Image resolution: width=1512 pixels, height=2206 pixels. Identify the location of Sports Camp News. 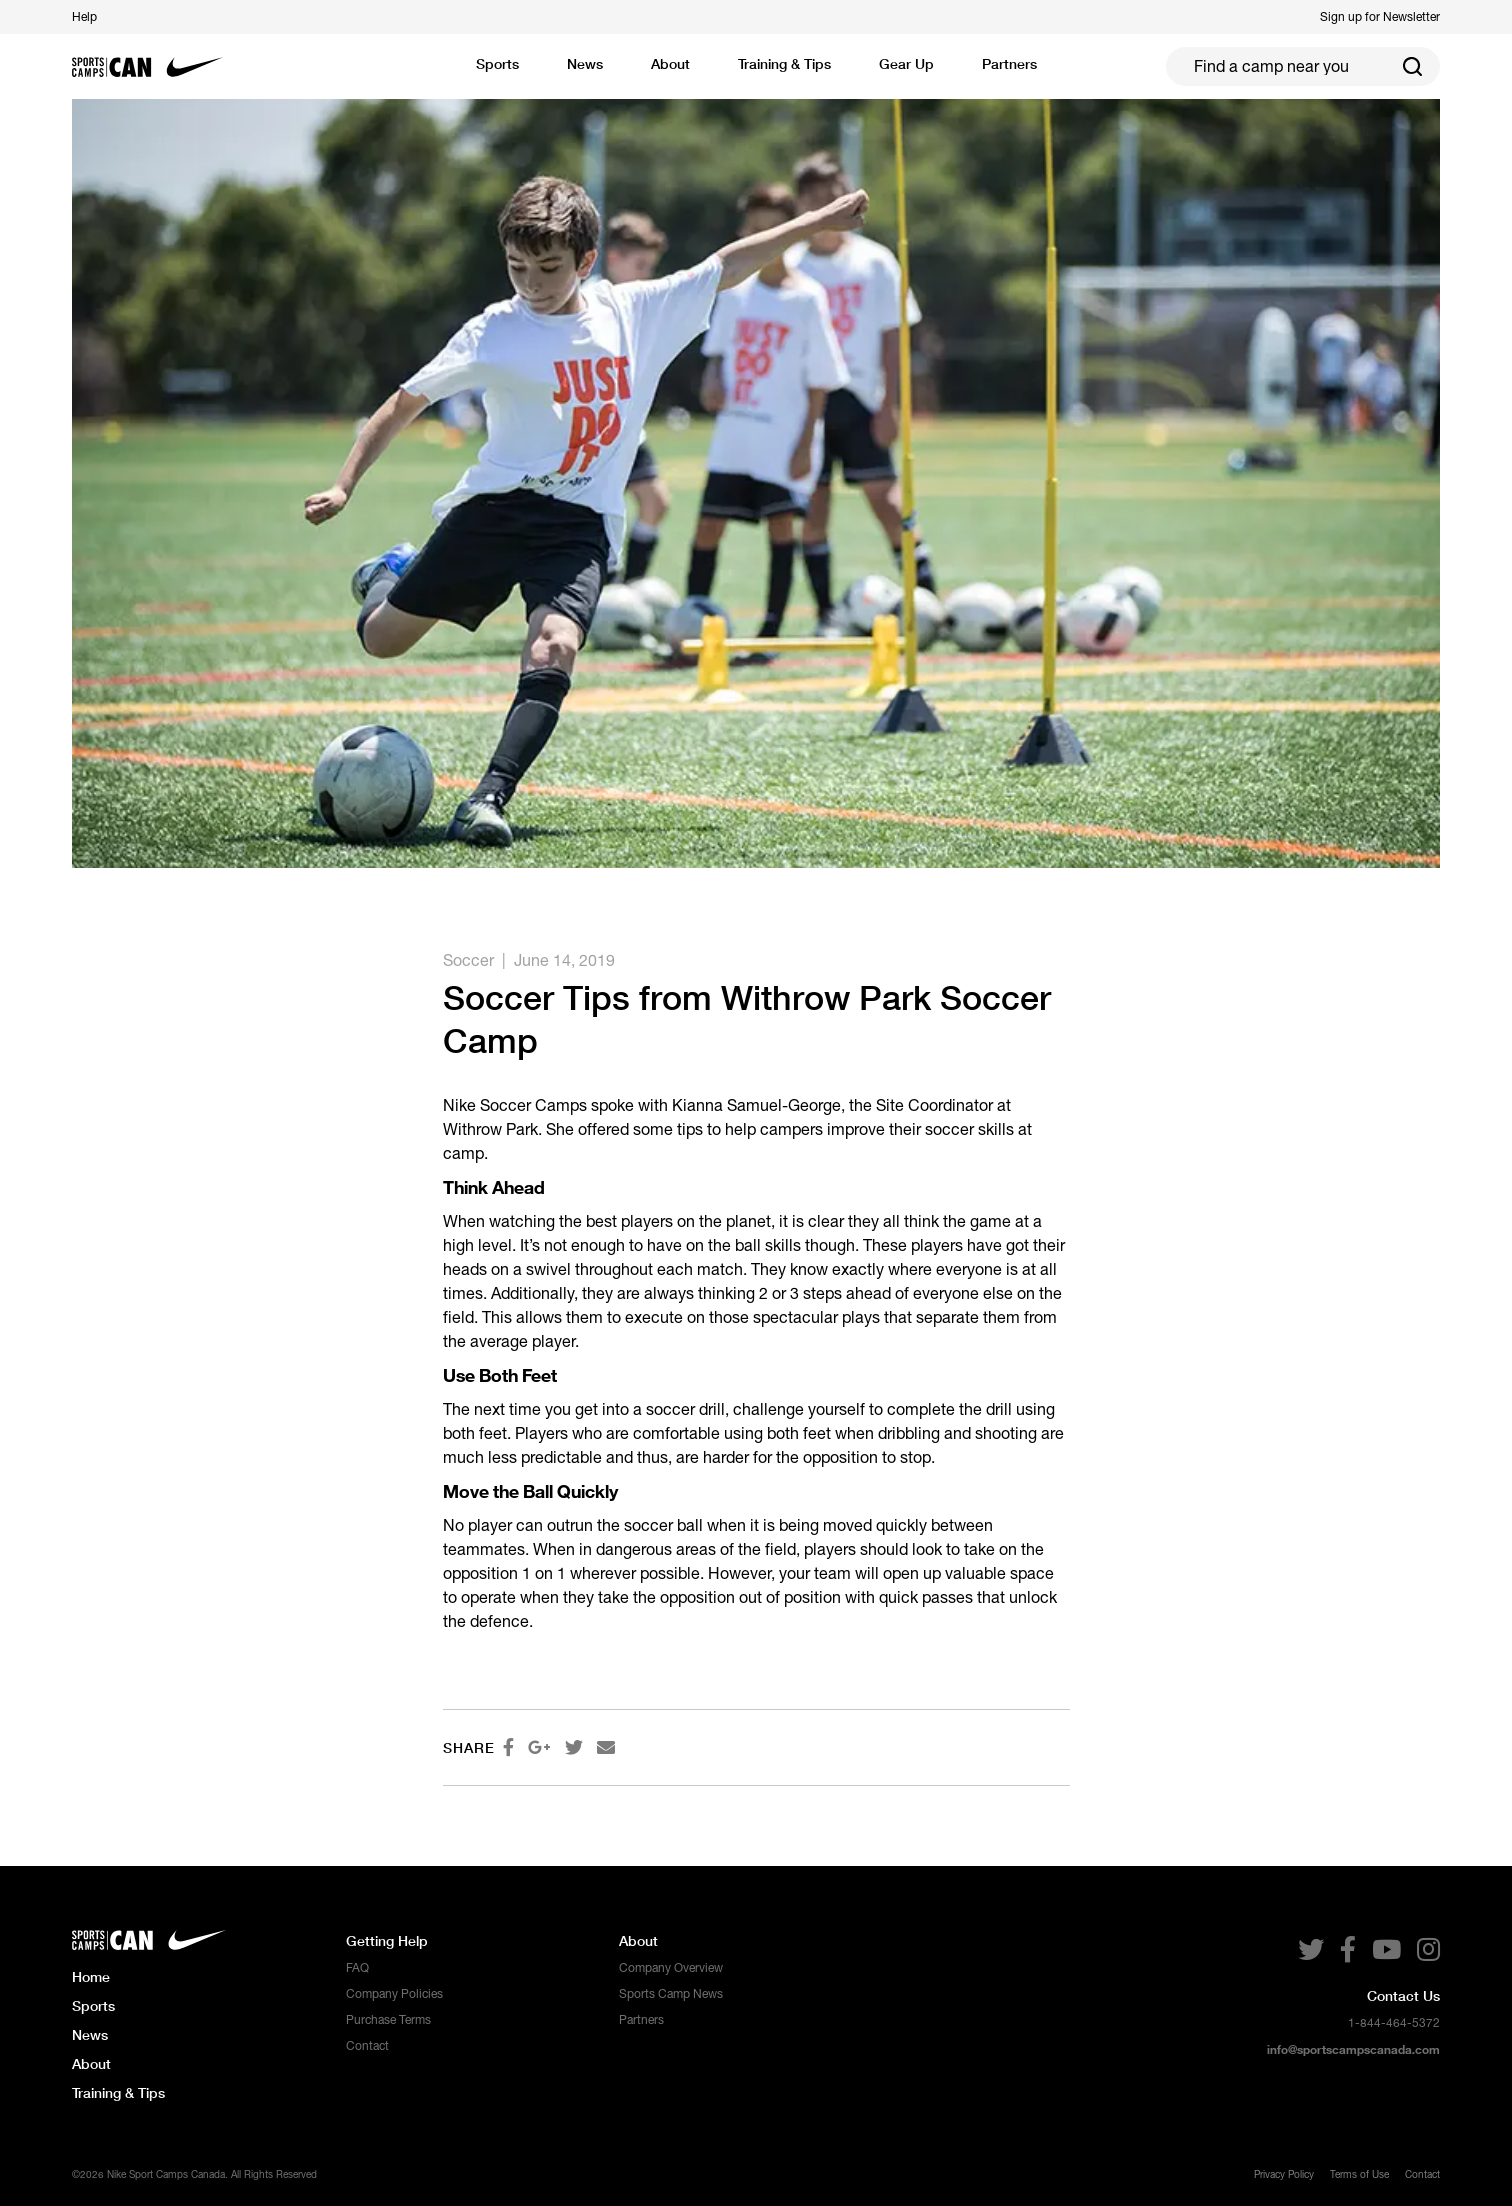
(671, 1994).